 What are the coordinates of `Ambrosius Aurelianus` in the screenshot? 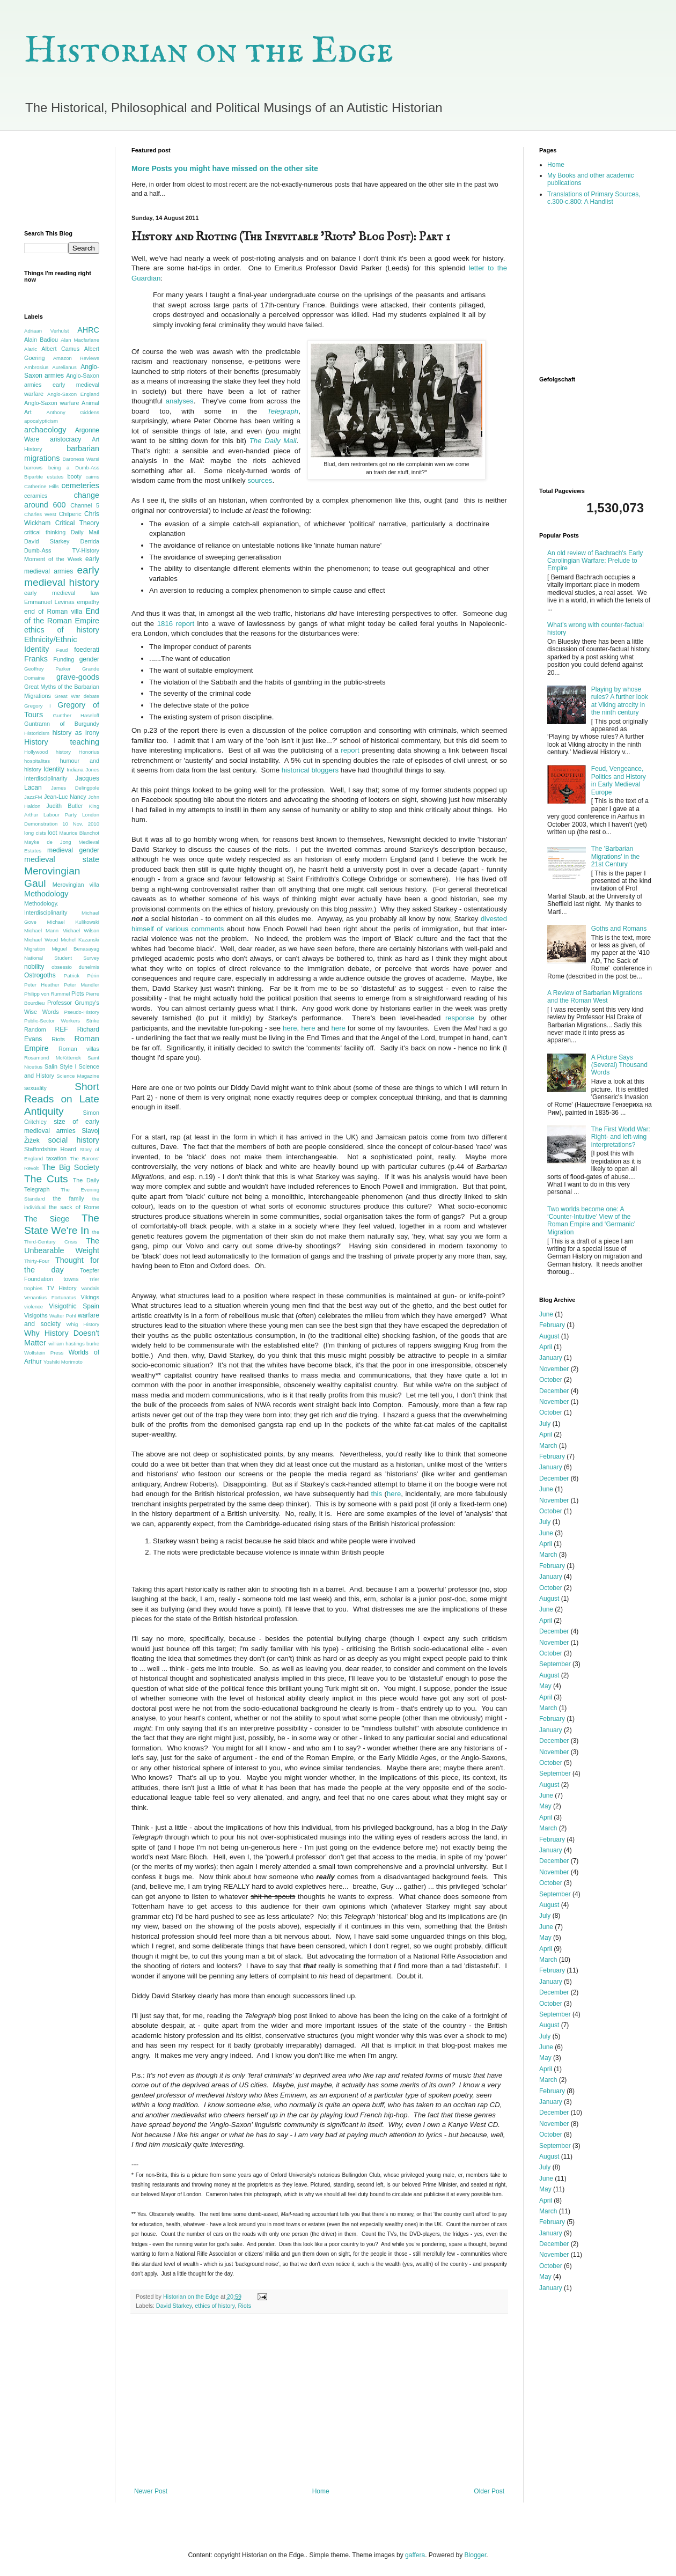 It's located at (50, 367).